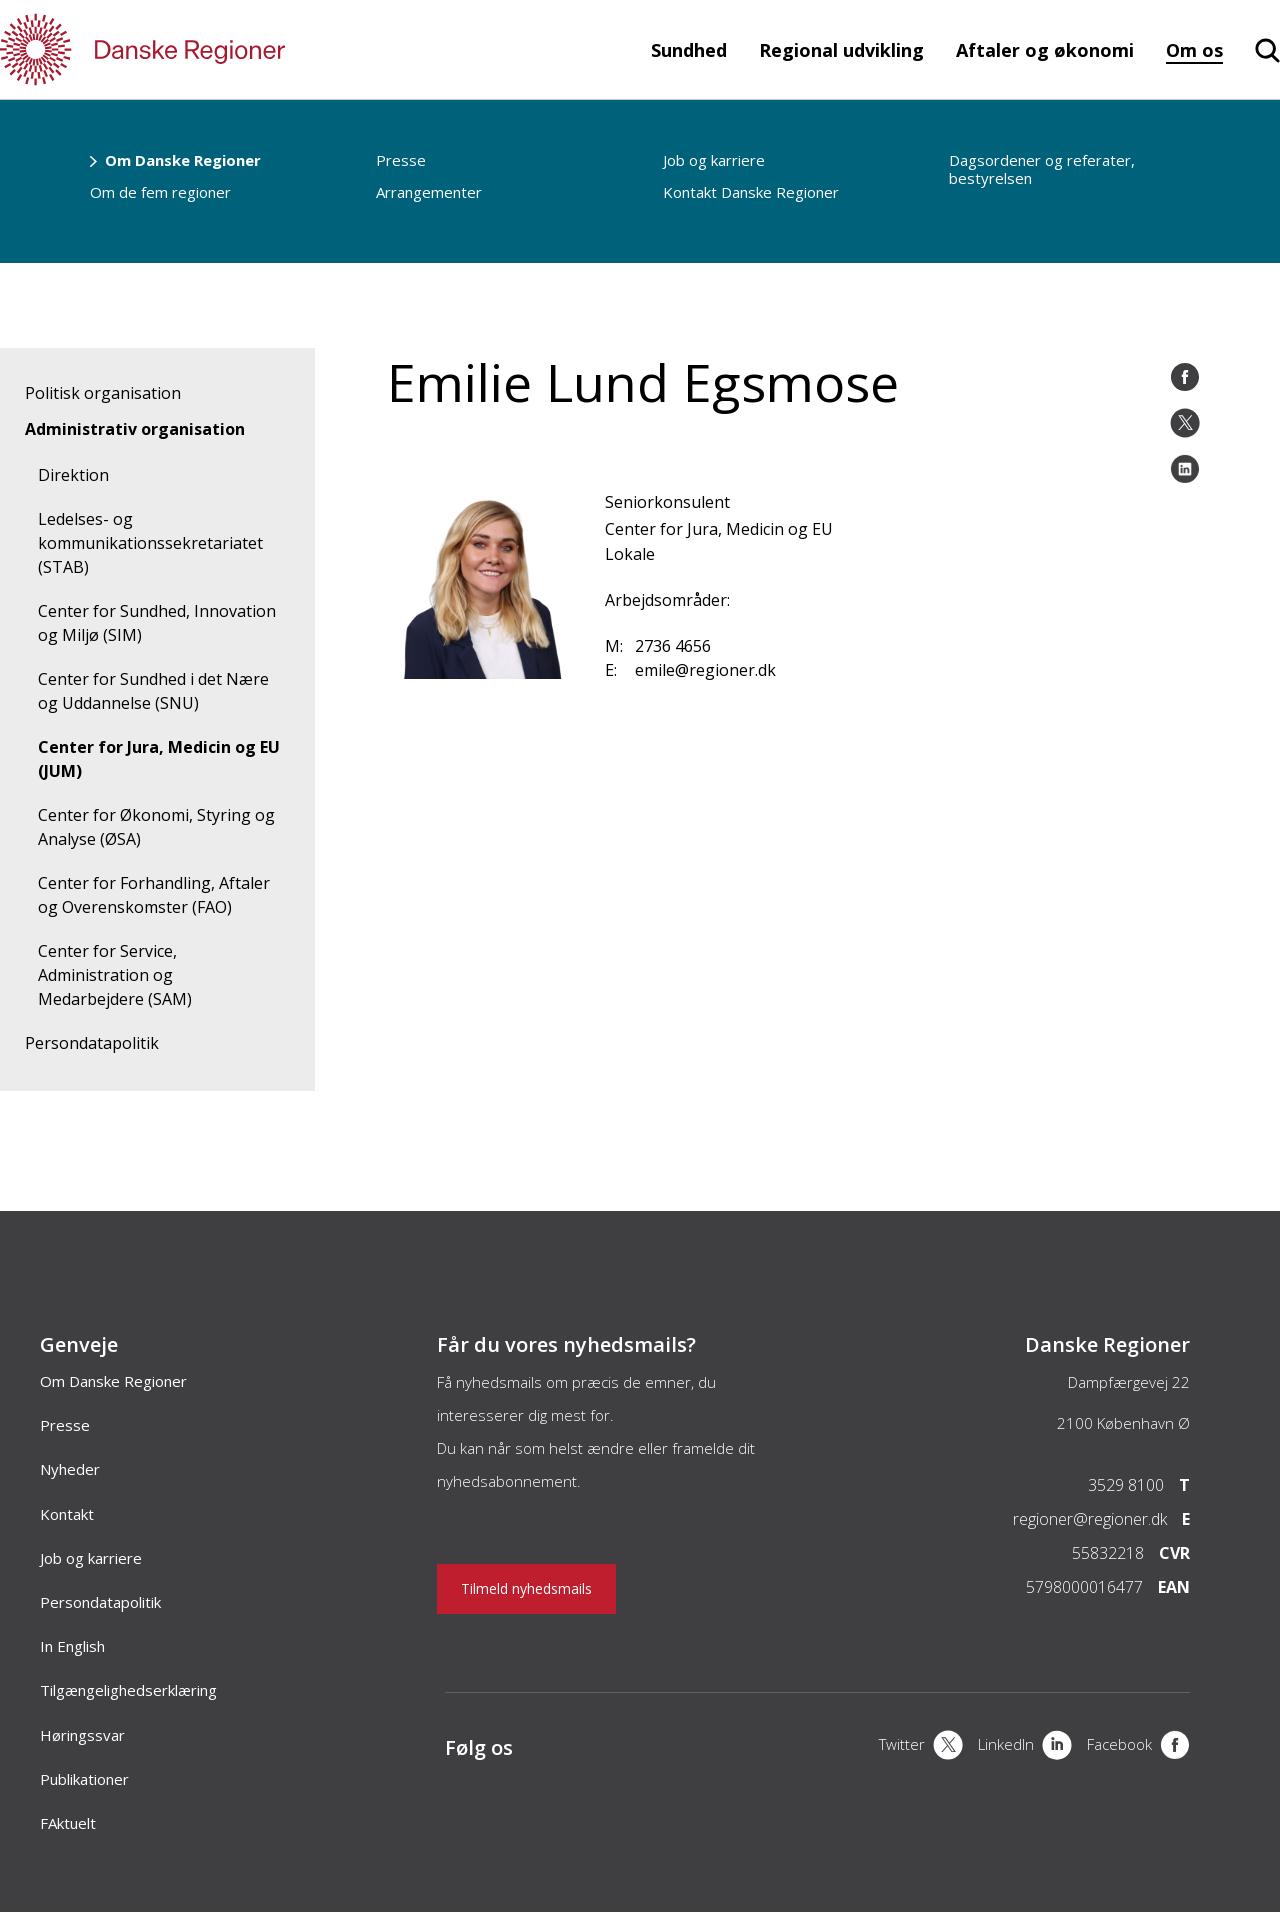 The image size is (1280, 1913). I want to click on Center for Service, Administration og Medarbejdere (SAM), so click(115, 975).